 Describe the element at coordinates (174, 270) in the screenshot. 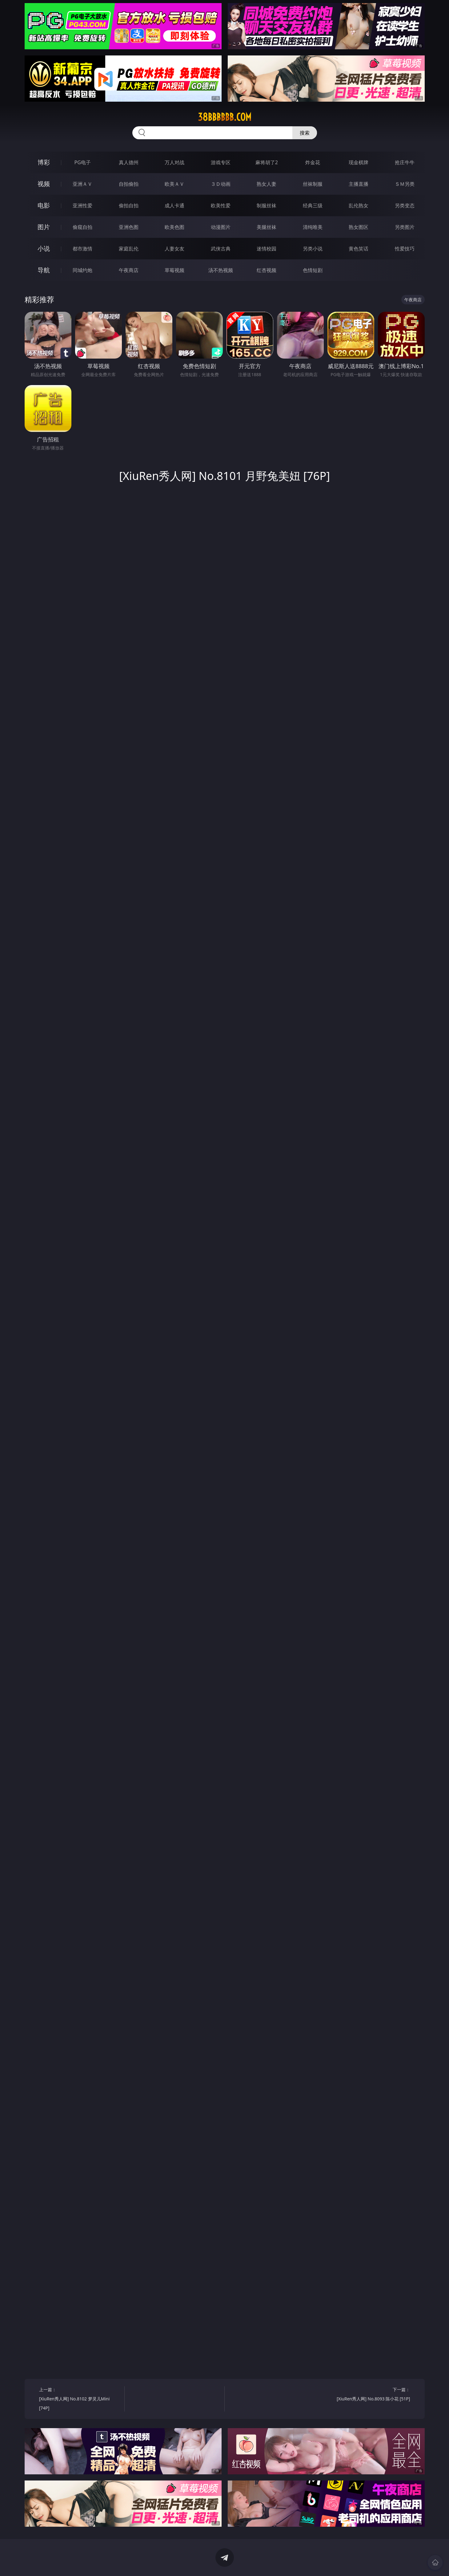

I see `草莓视频` at that location.